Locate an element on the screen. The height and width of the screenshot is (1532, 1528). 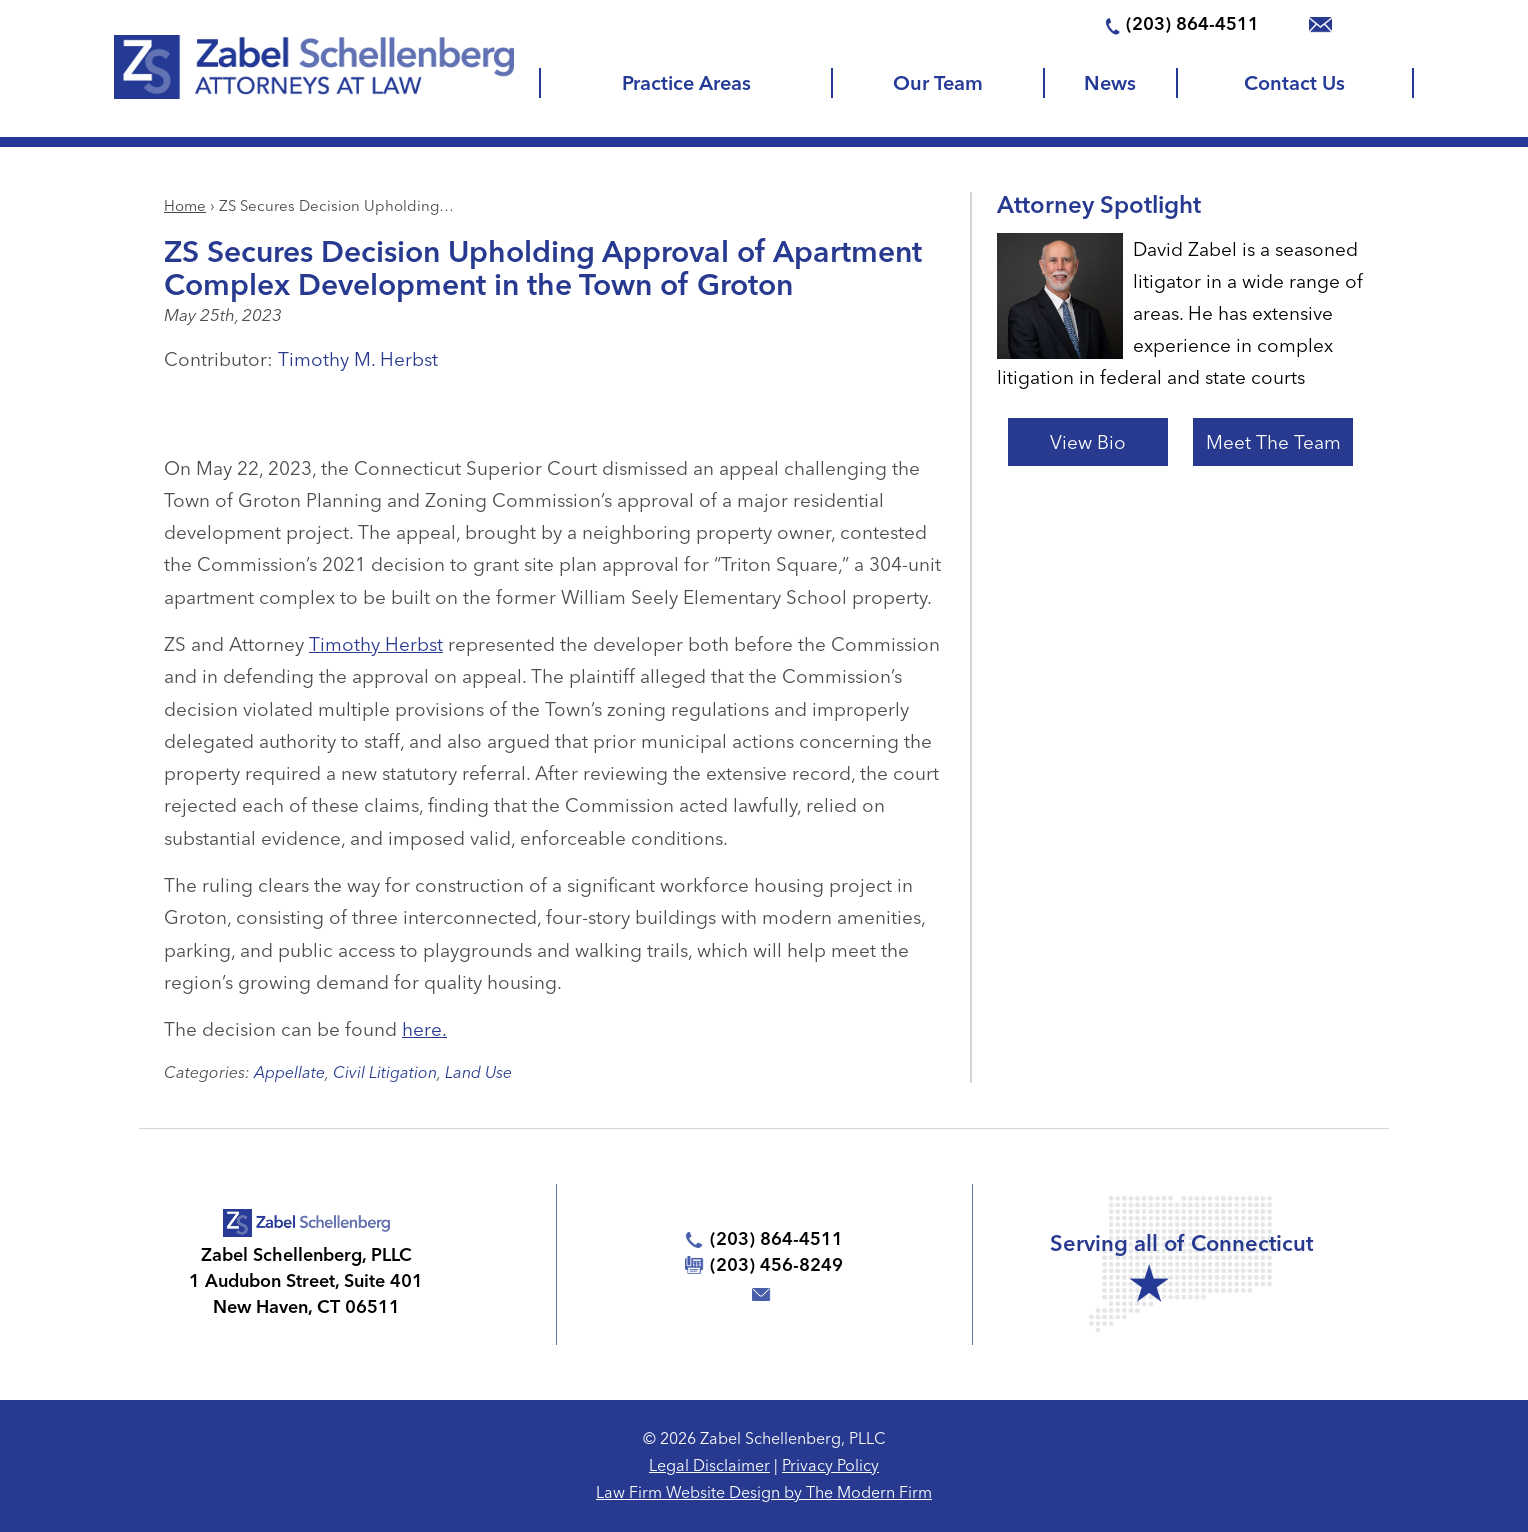
Serving all of Connecticut is located at coordinates (1181, 1243).